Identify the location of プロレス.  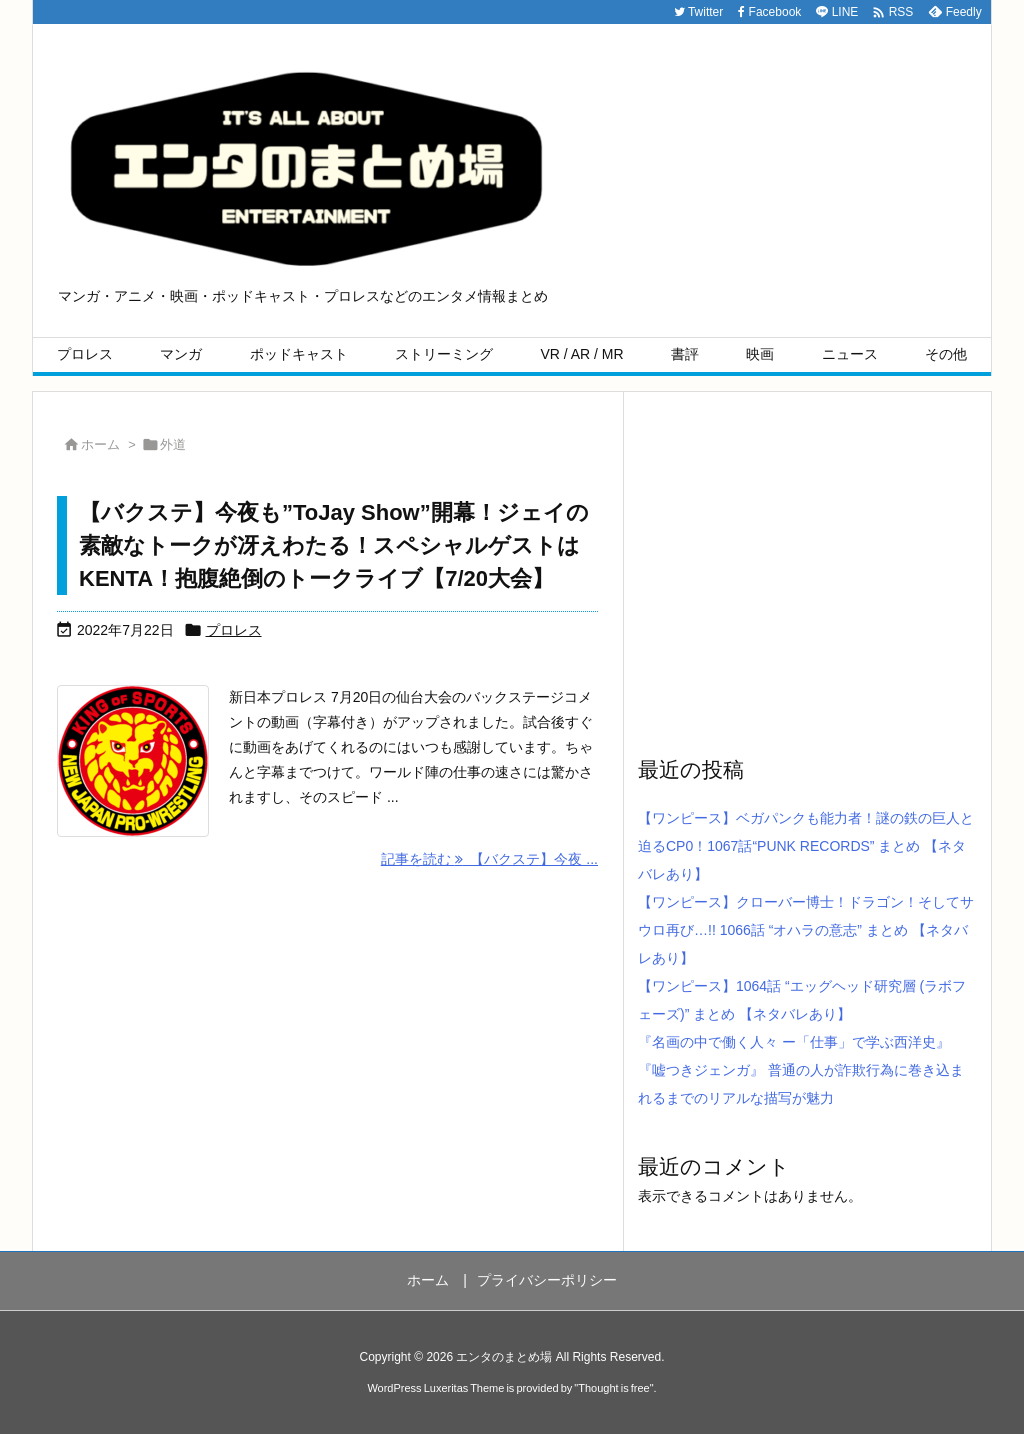
(234, 630).